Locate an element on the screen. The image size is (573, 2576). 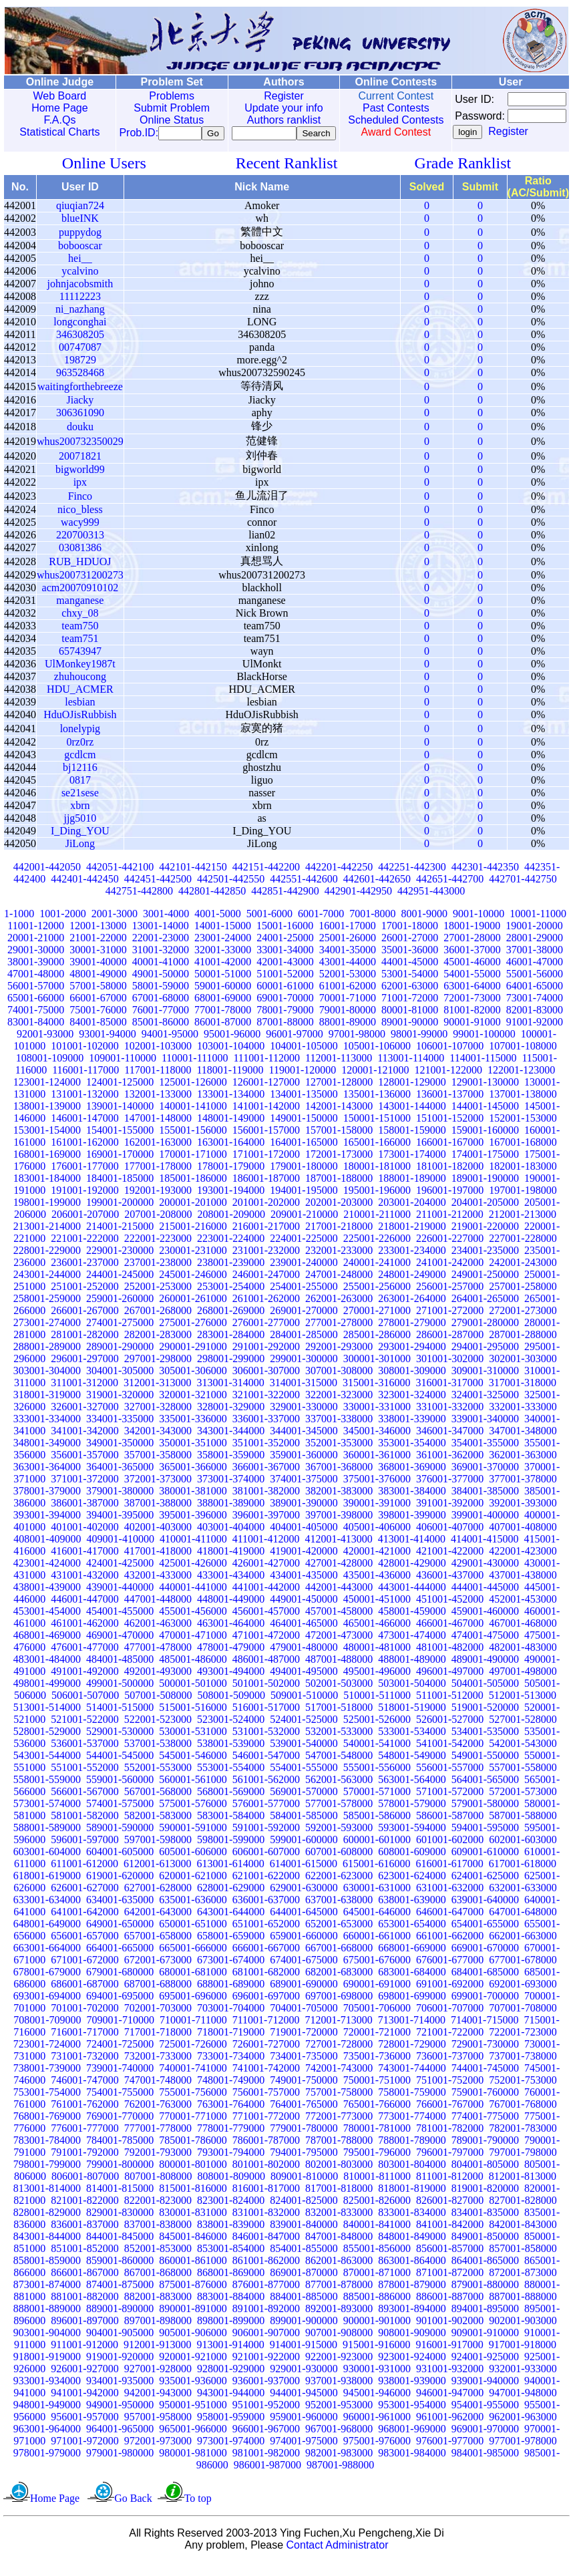
202001-203000 is located at coordinates (339, 1216).